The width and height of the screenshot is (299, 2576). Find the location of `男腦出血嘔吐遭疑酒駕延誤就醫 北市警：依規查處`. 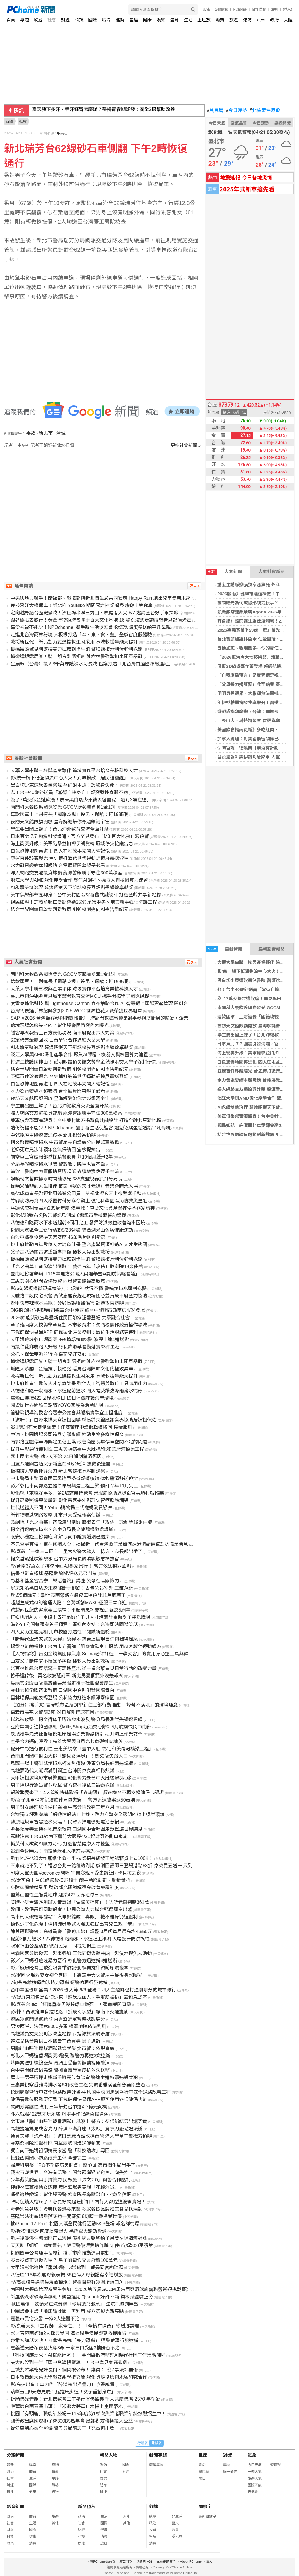

男腦出血嘔吐遭疑酒駕延誤就醫 北市警：依規查處 is located at coordinates (62, 2048).